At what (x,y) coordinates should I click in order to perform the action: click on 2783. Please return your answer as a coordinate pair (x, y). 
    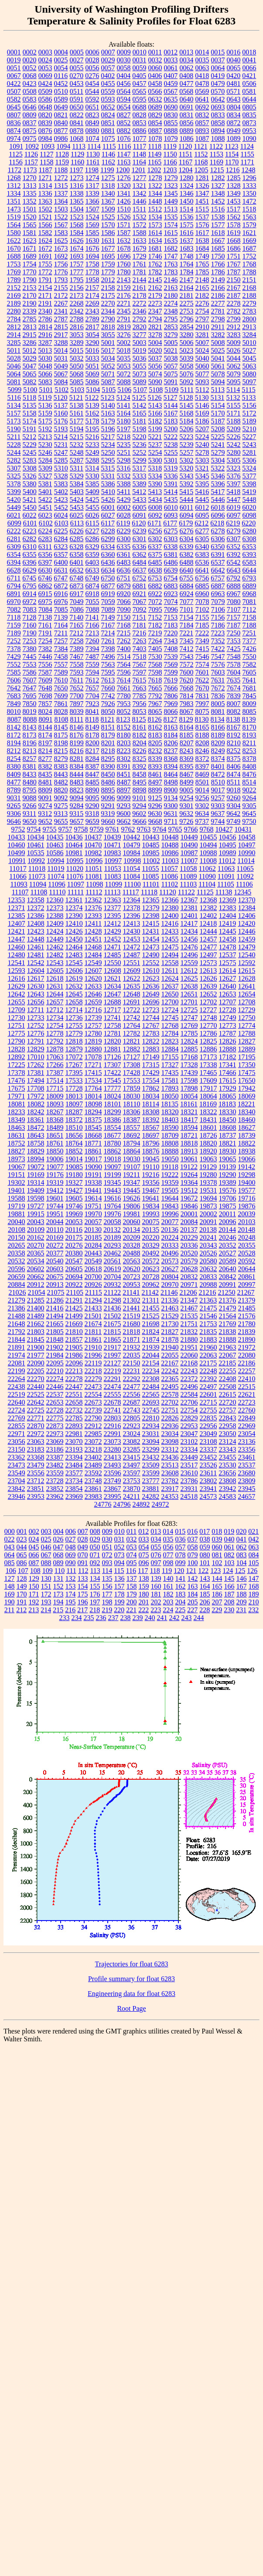
    Looking at the image, I should click on (249, 311).